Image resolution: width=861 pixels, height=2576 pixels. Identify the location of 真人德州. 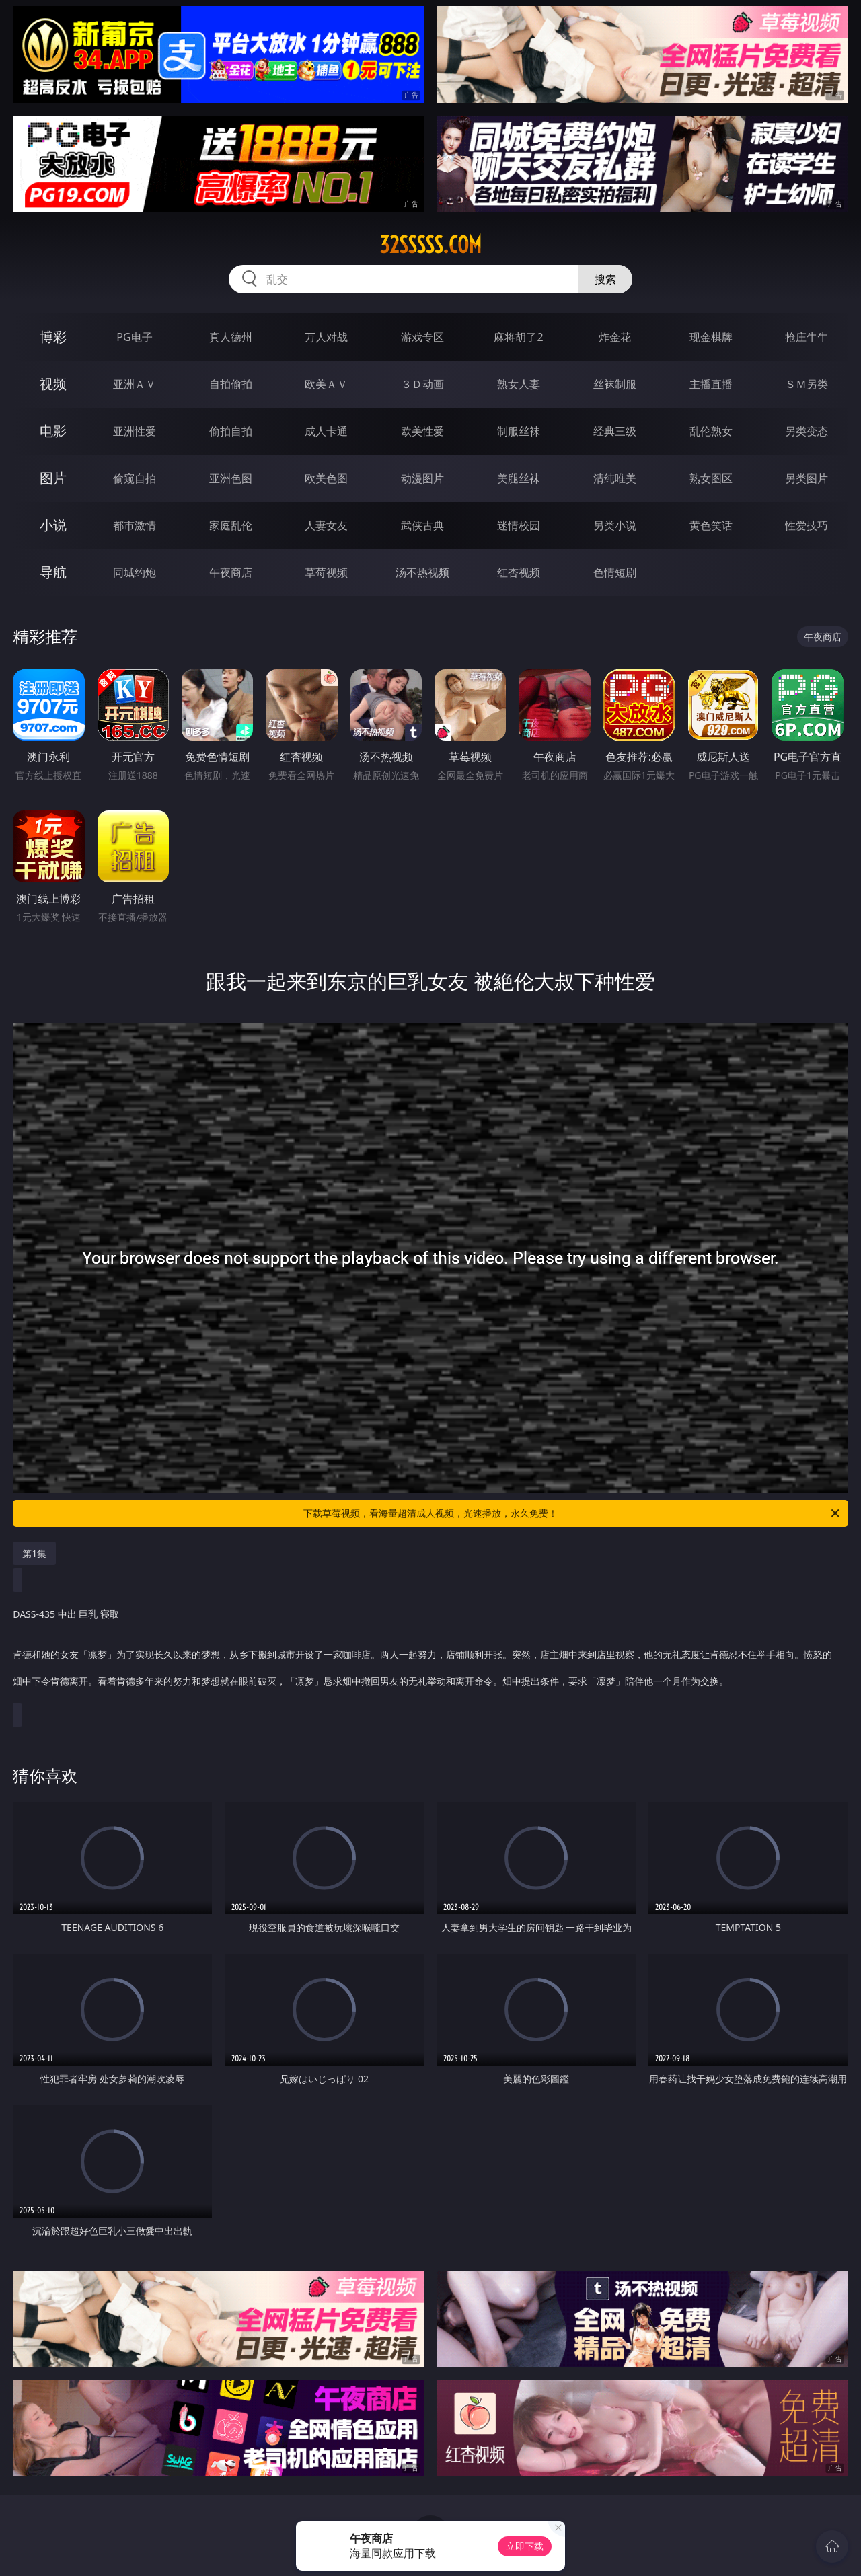
(230, 337).